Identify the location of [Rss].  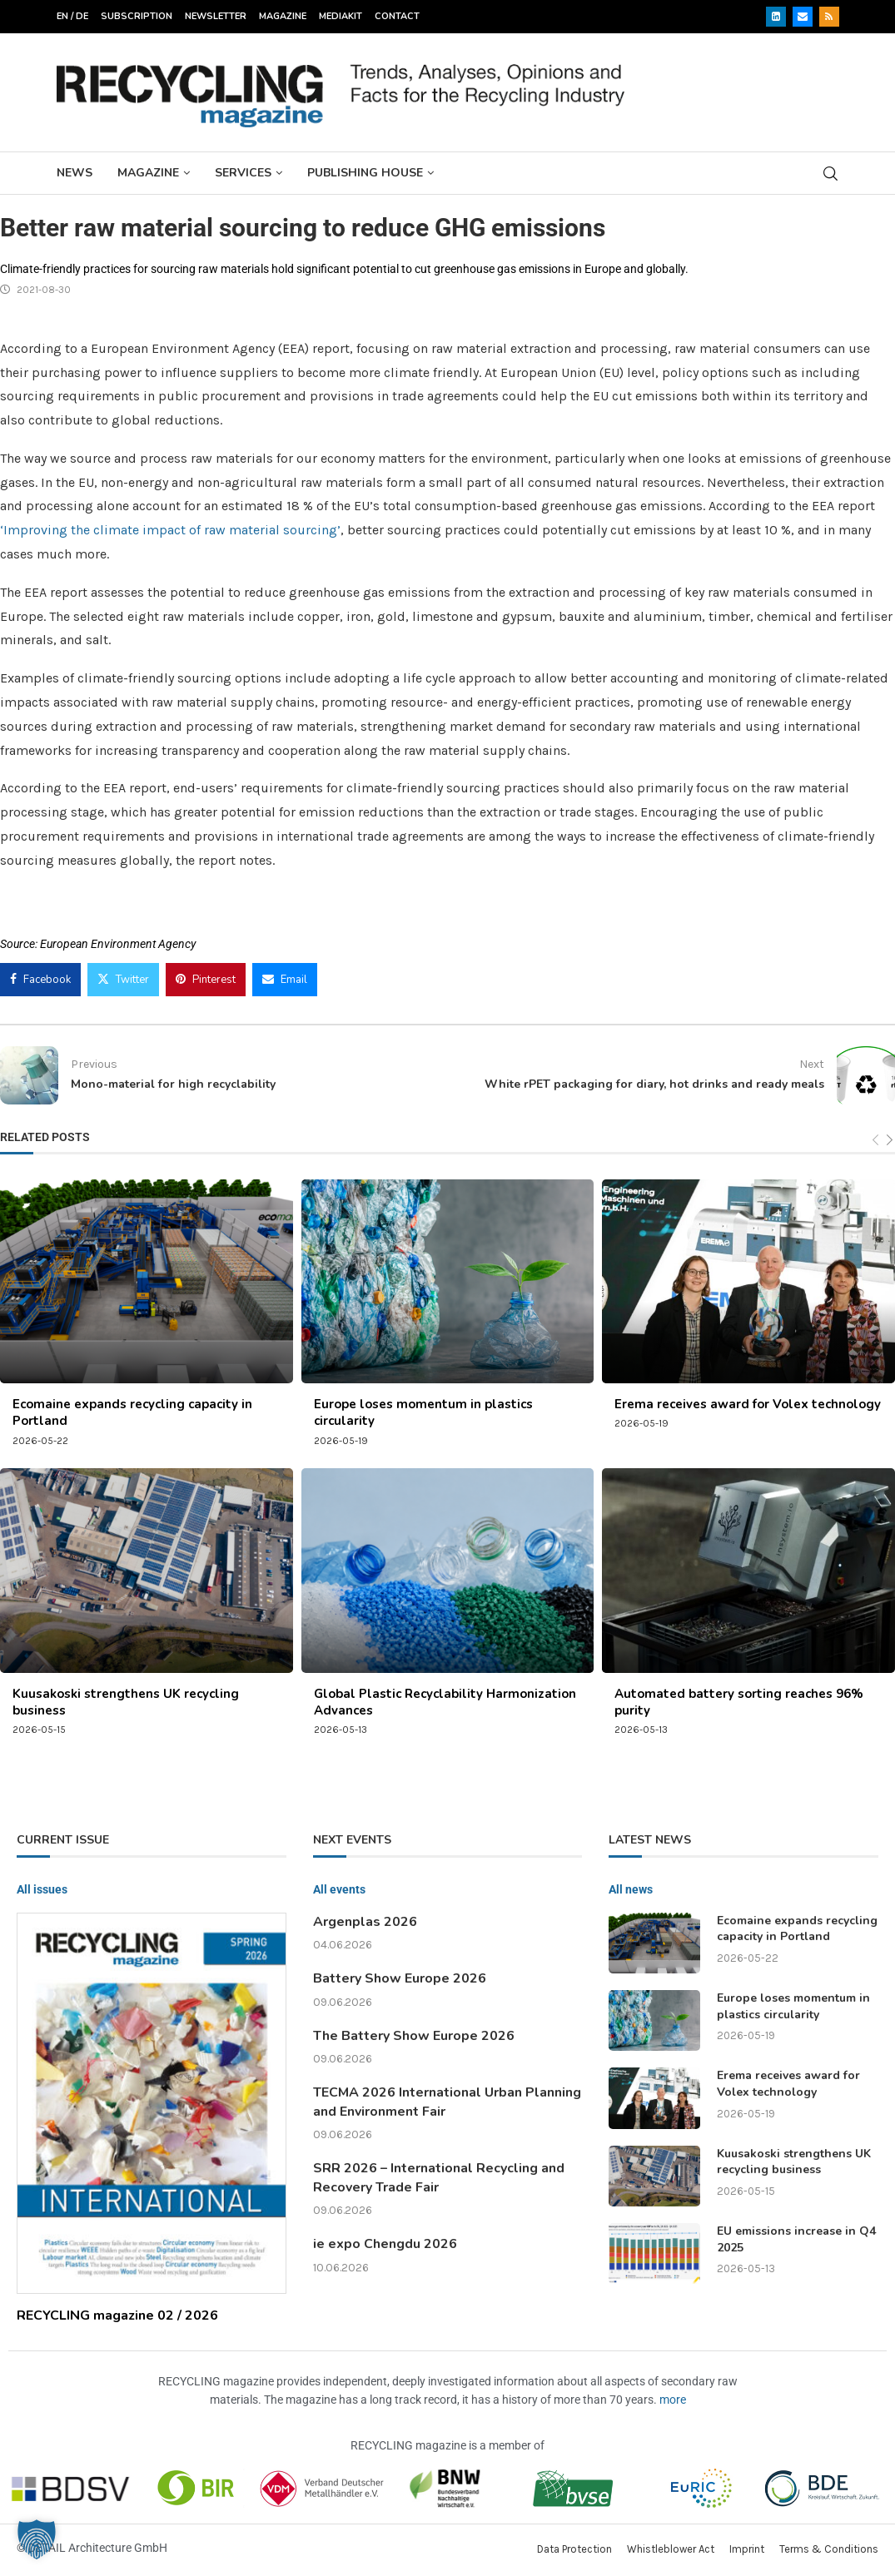
(829, 17).